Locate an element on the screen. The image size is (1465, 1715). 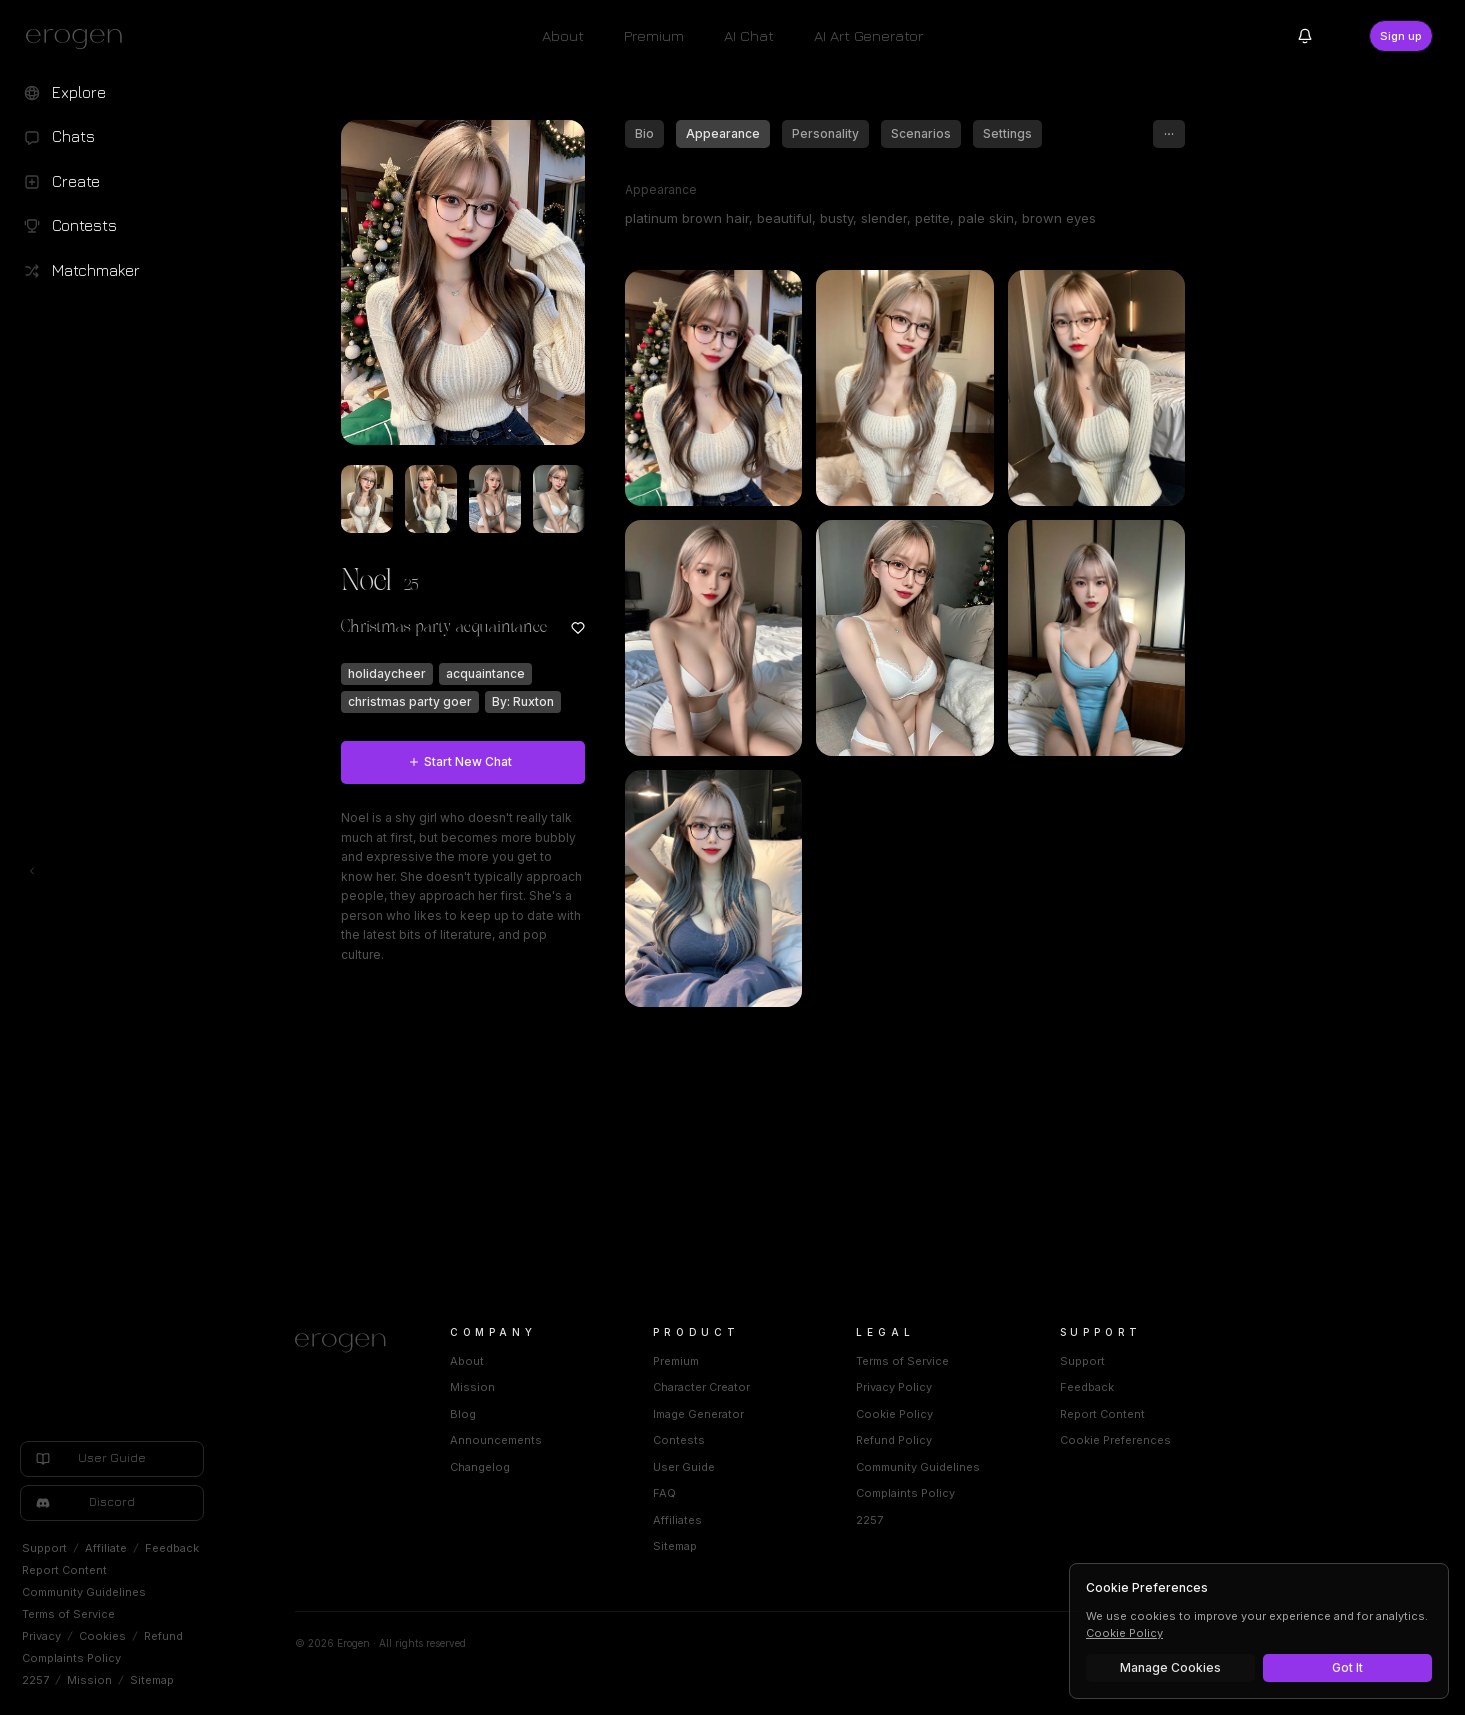
Terms of Service is located at coordinates (68, 1614).